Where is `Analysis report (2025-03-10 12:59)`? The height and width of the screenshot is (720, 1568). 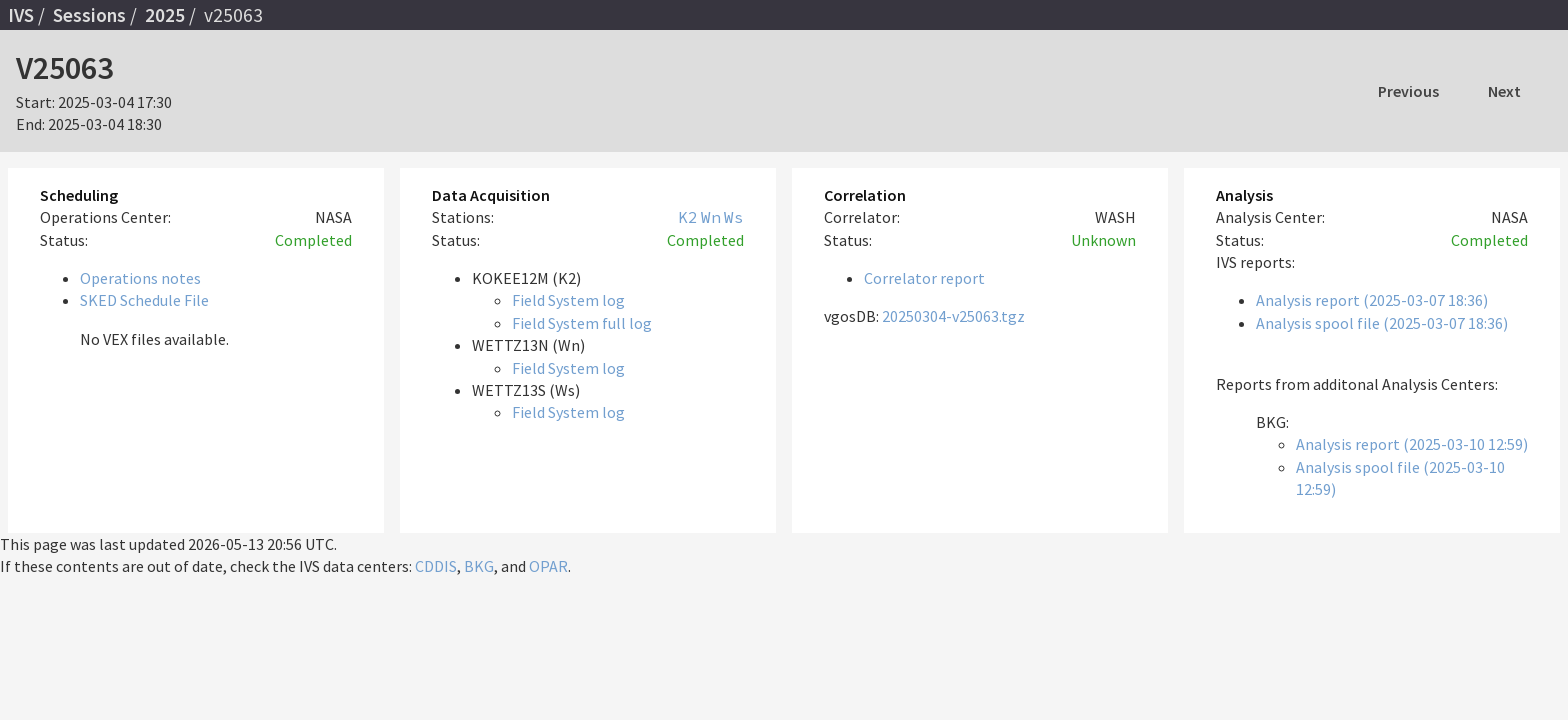
Analysis report (2025-03-10 12:59) is located at coordinates (1412, 444).